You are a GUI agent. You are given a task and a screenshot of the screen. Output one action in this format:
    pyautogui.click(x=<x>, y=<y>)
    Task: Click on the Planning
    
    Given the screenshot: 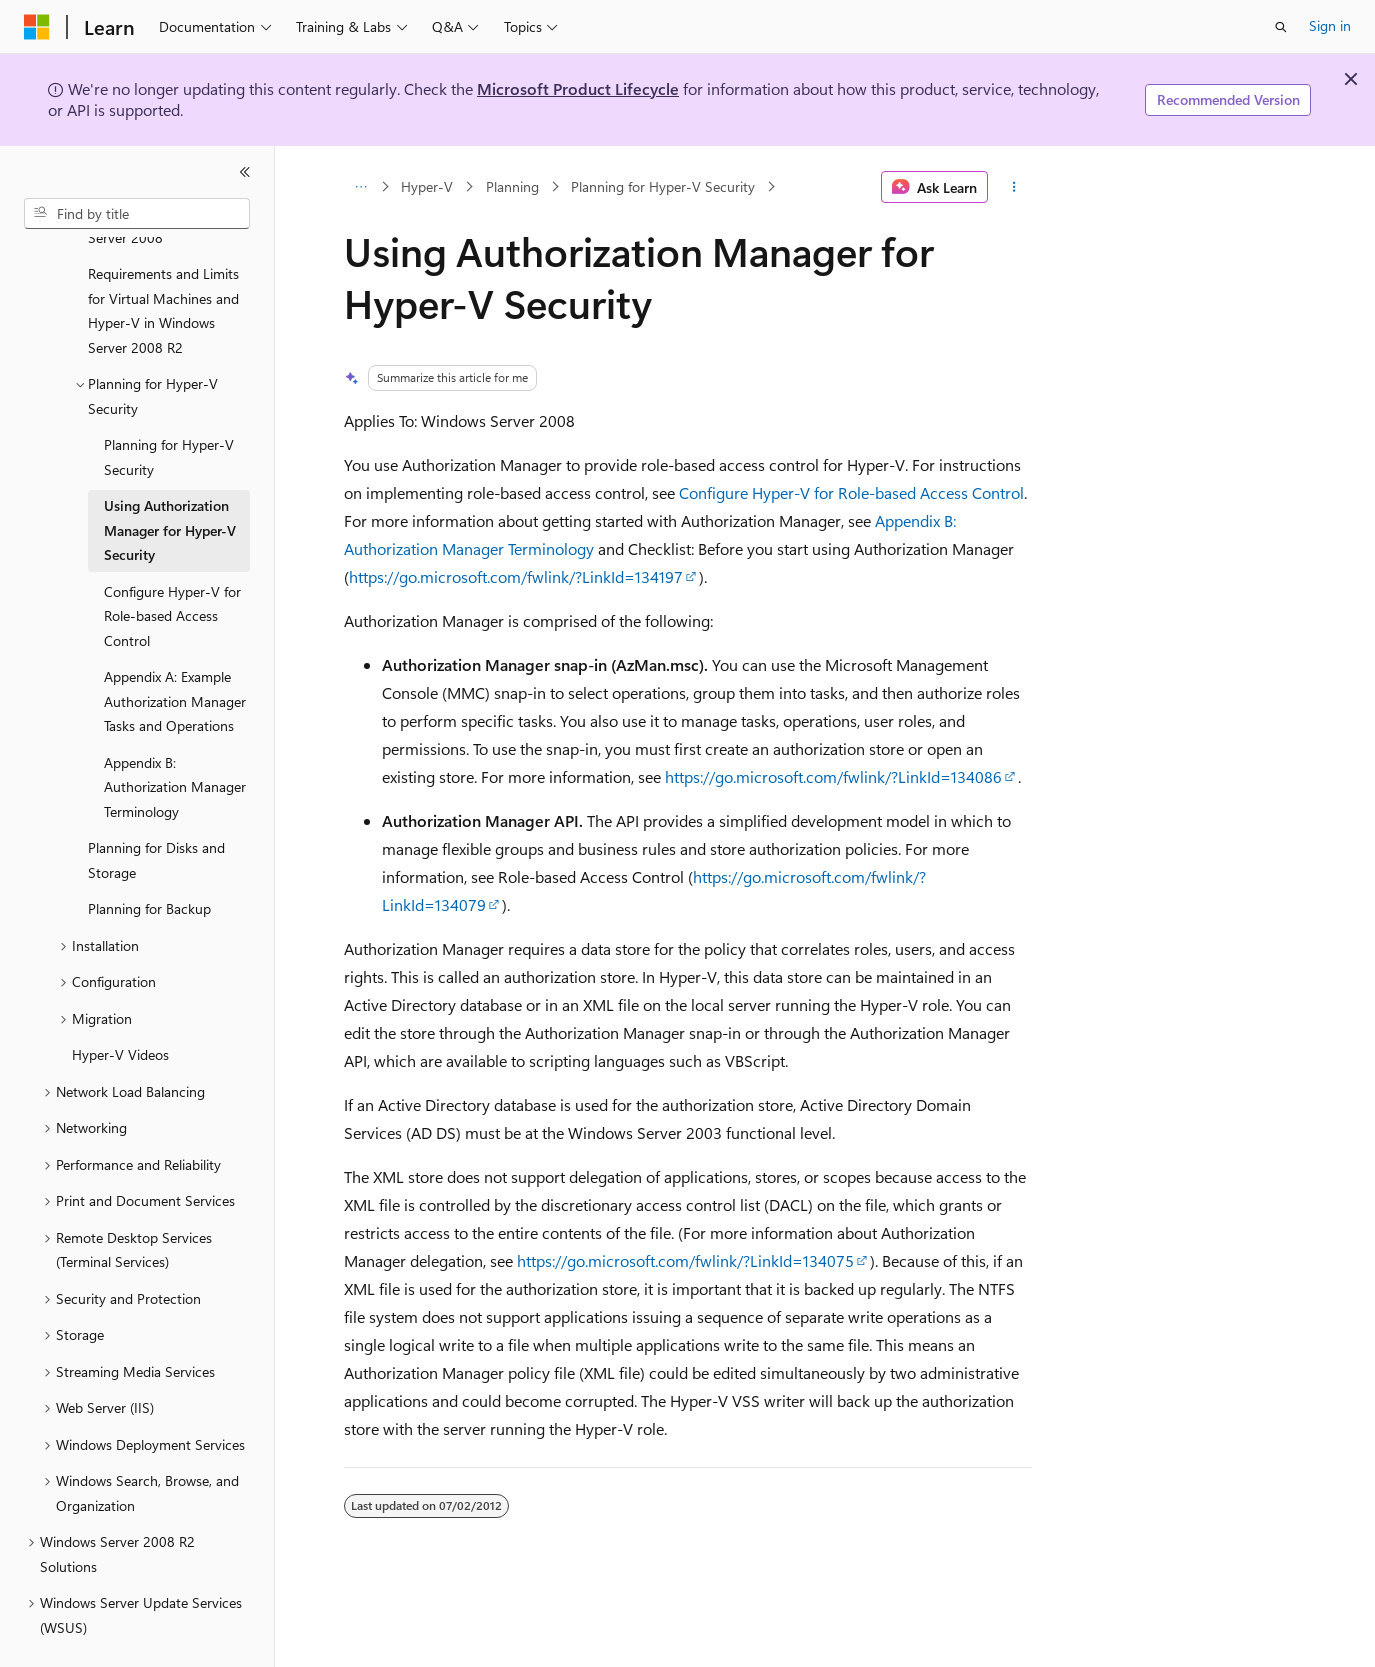 What is the action you would take?
    pyautogui.click(x=512, y=186)
    